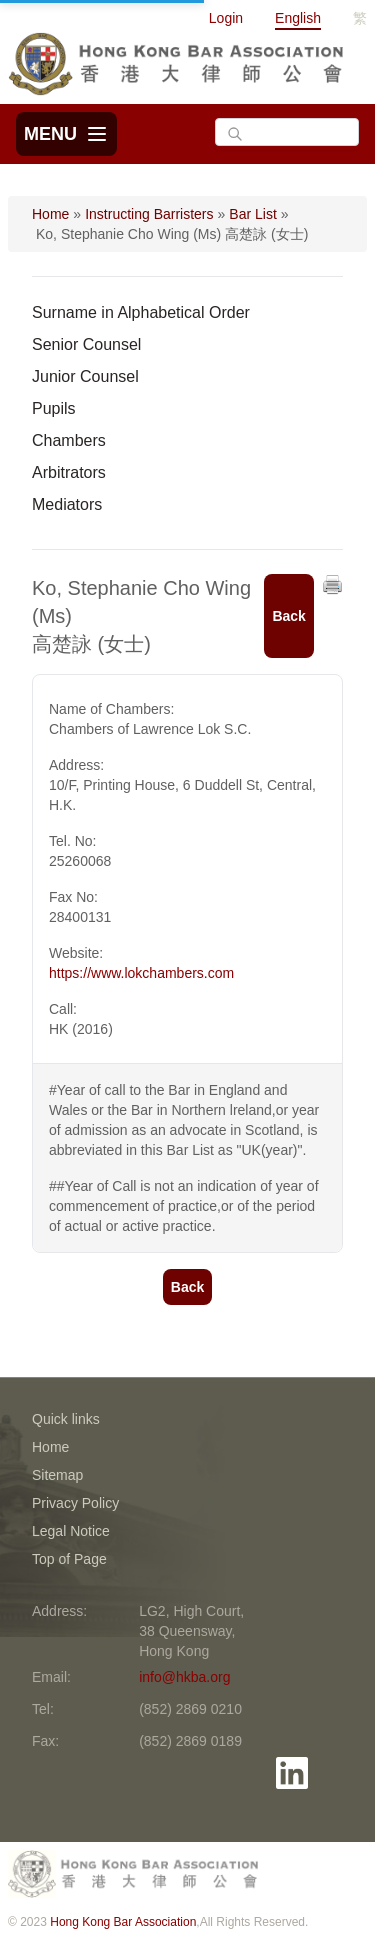 Image resolution: width=375 pixels, height=1938 pixels. What do you see at coordinates (69, 1559) in the screenshot?
I see `Top of Page` at bounding box center [69, 1559].